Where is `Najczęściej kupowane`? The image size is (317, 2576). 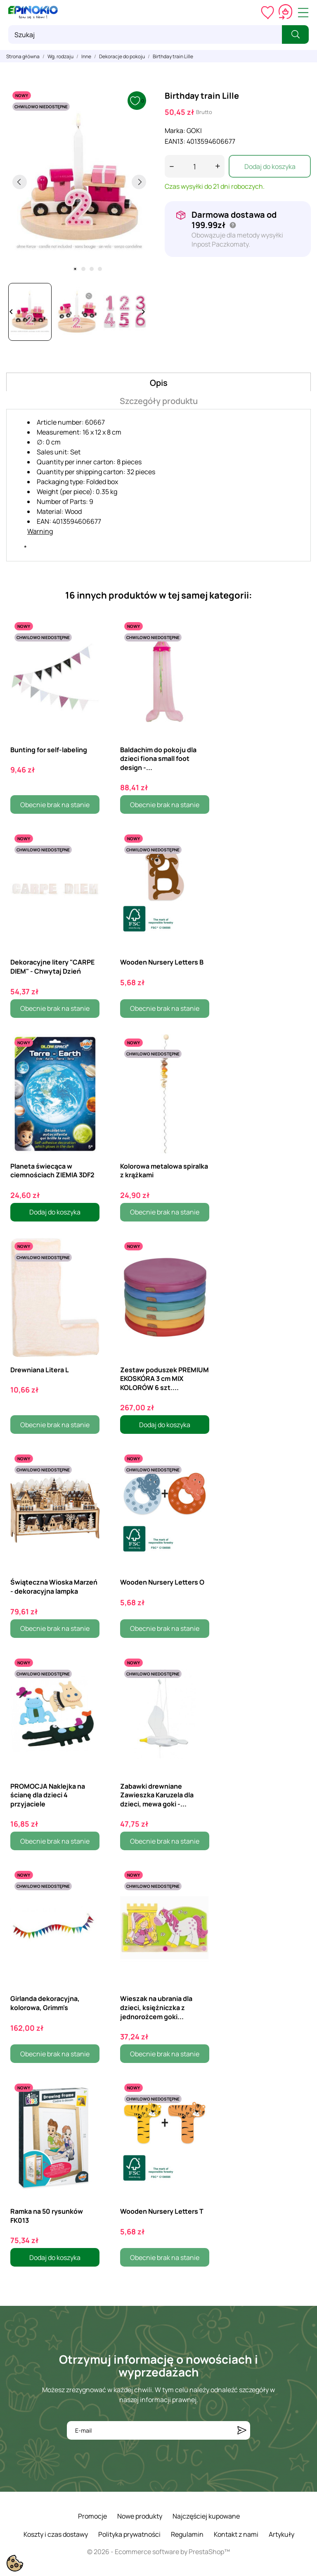 Najczęściej kupowane is located at coordinates (206, 2516).